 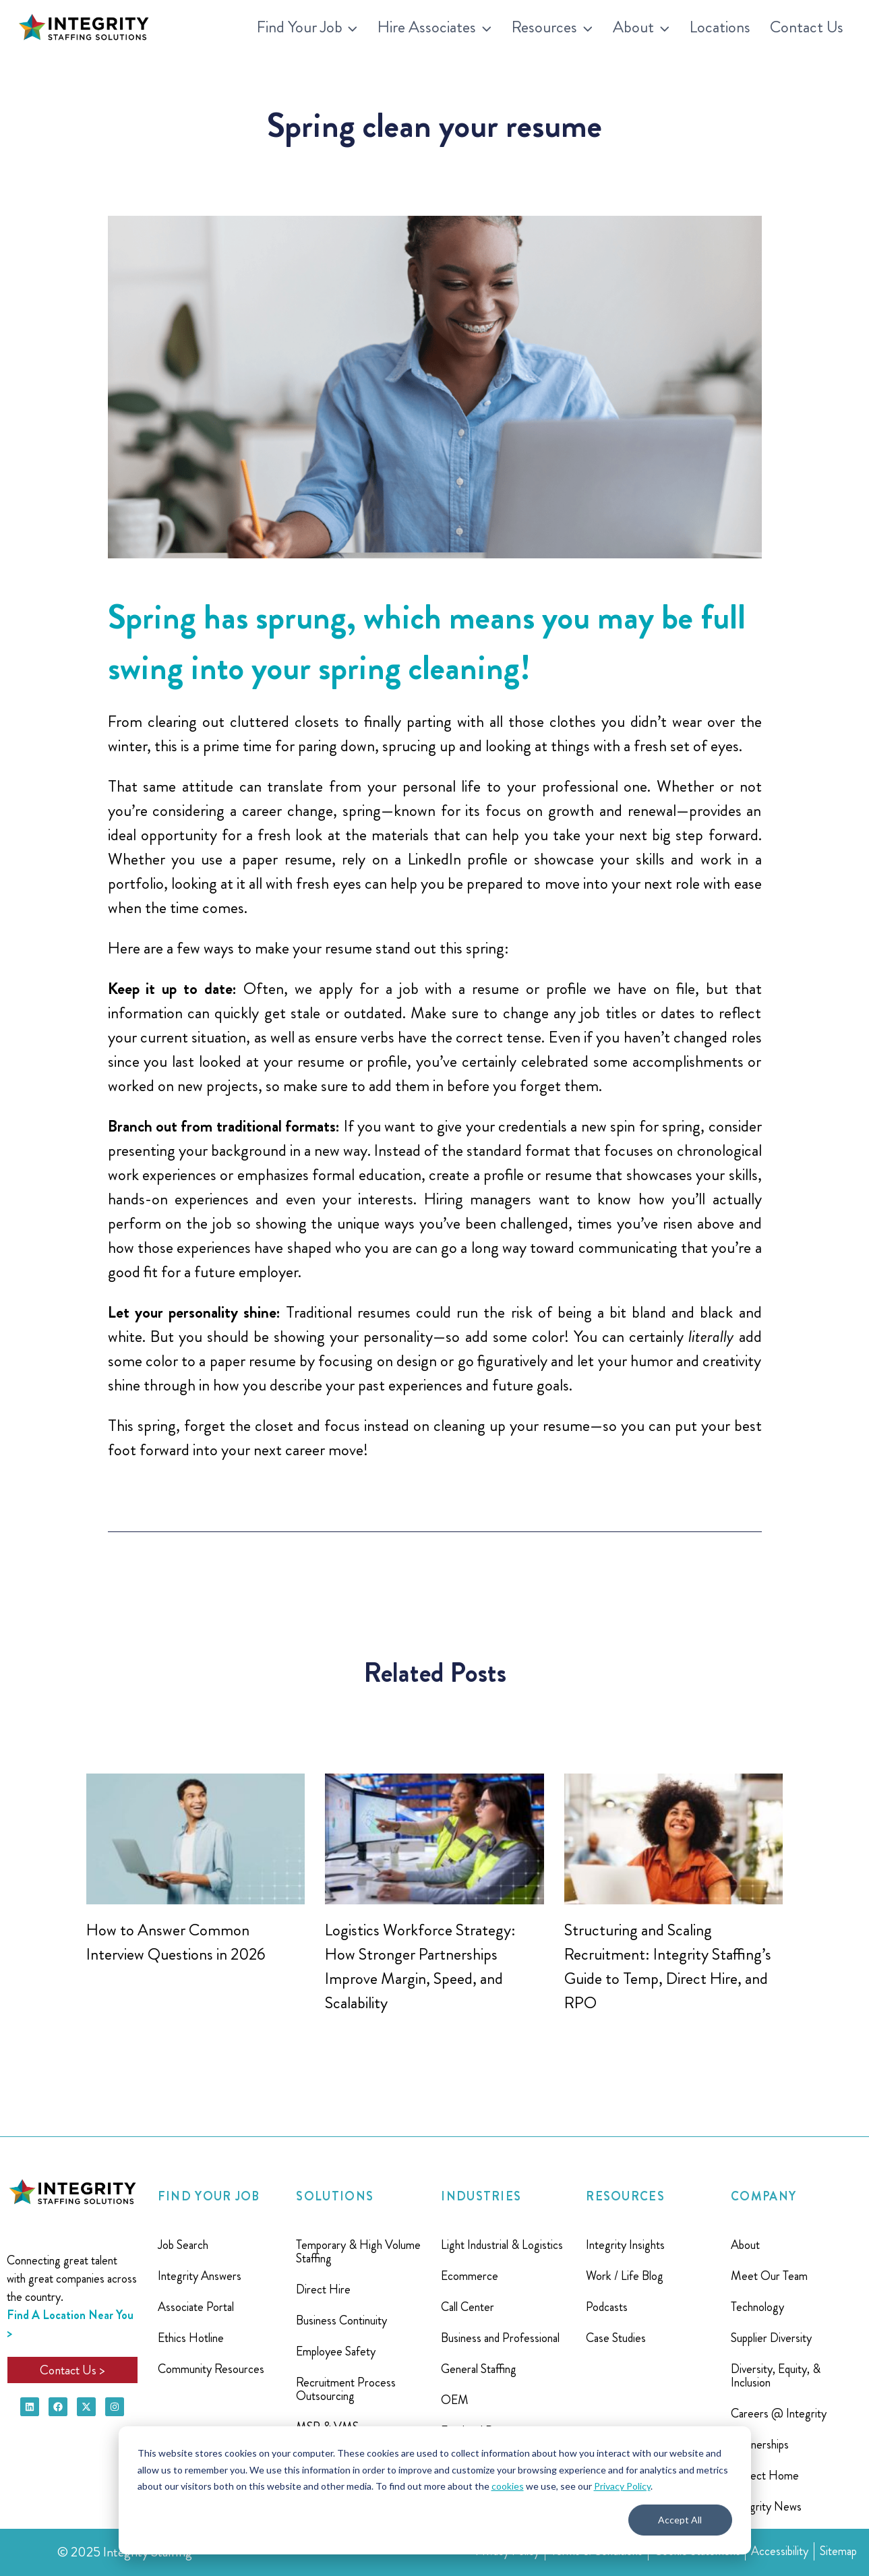 I want to click on Meet Our Team, so click(x=769, y=2276).